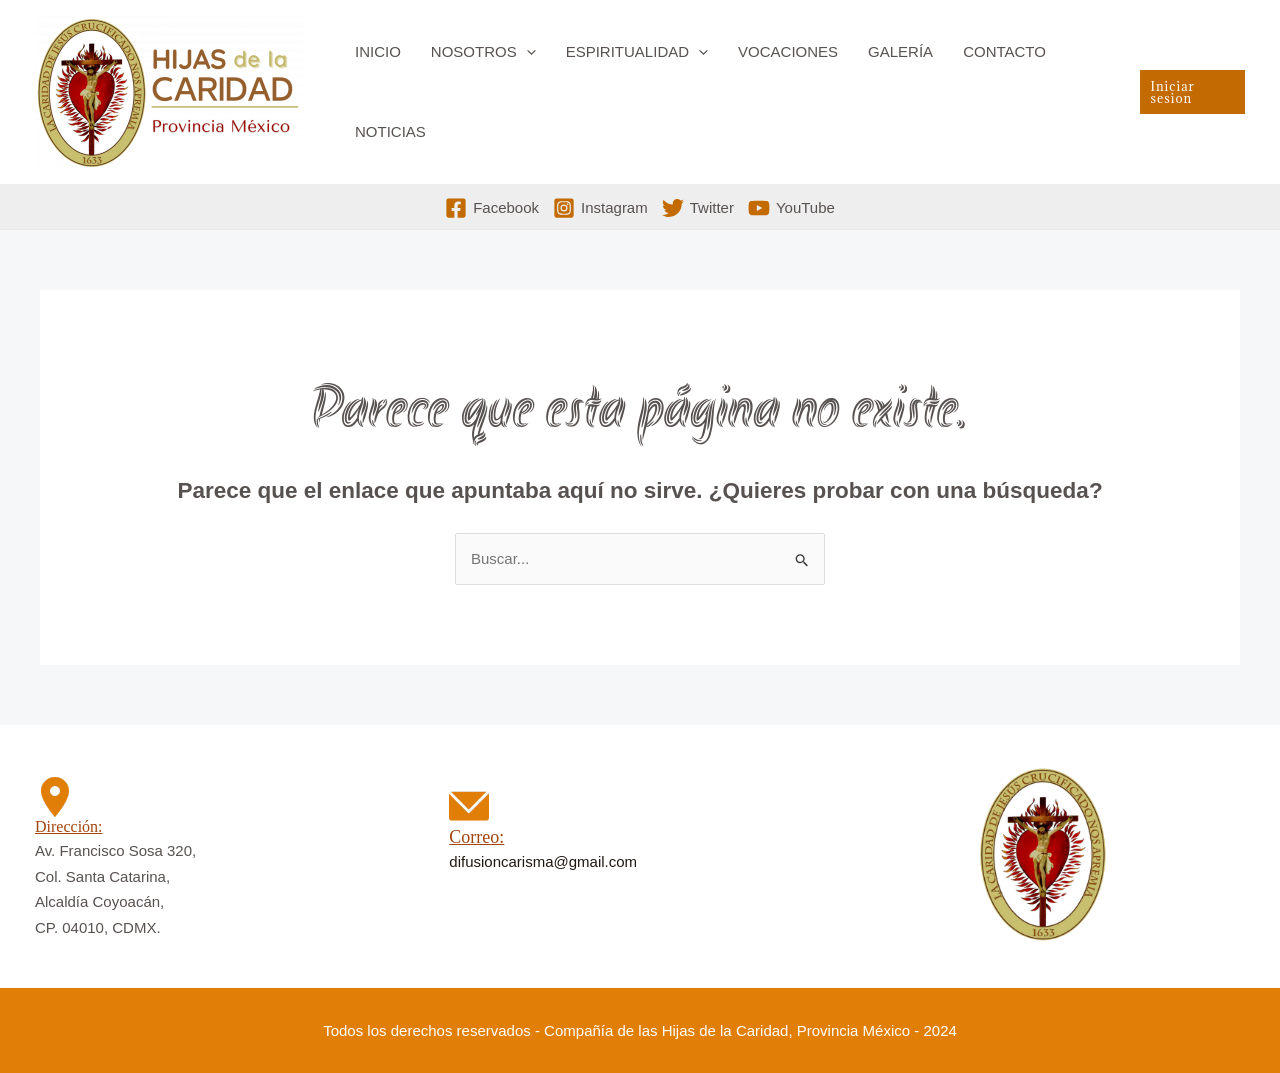 This screenshot has height=1073, width=1280. Describe the element at coordinates (483, 52) in the screenshot. I see `Nosotros` at that location.